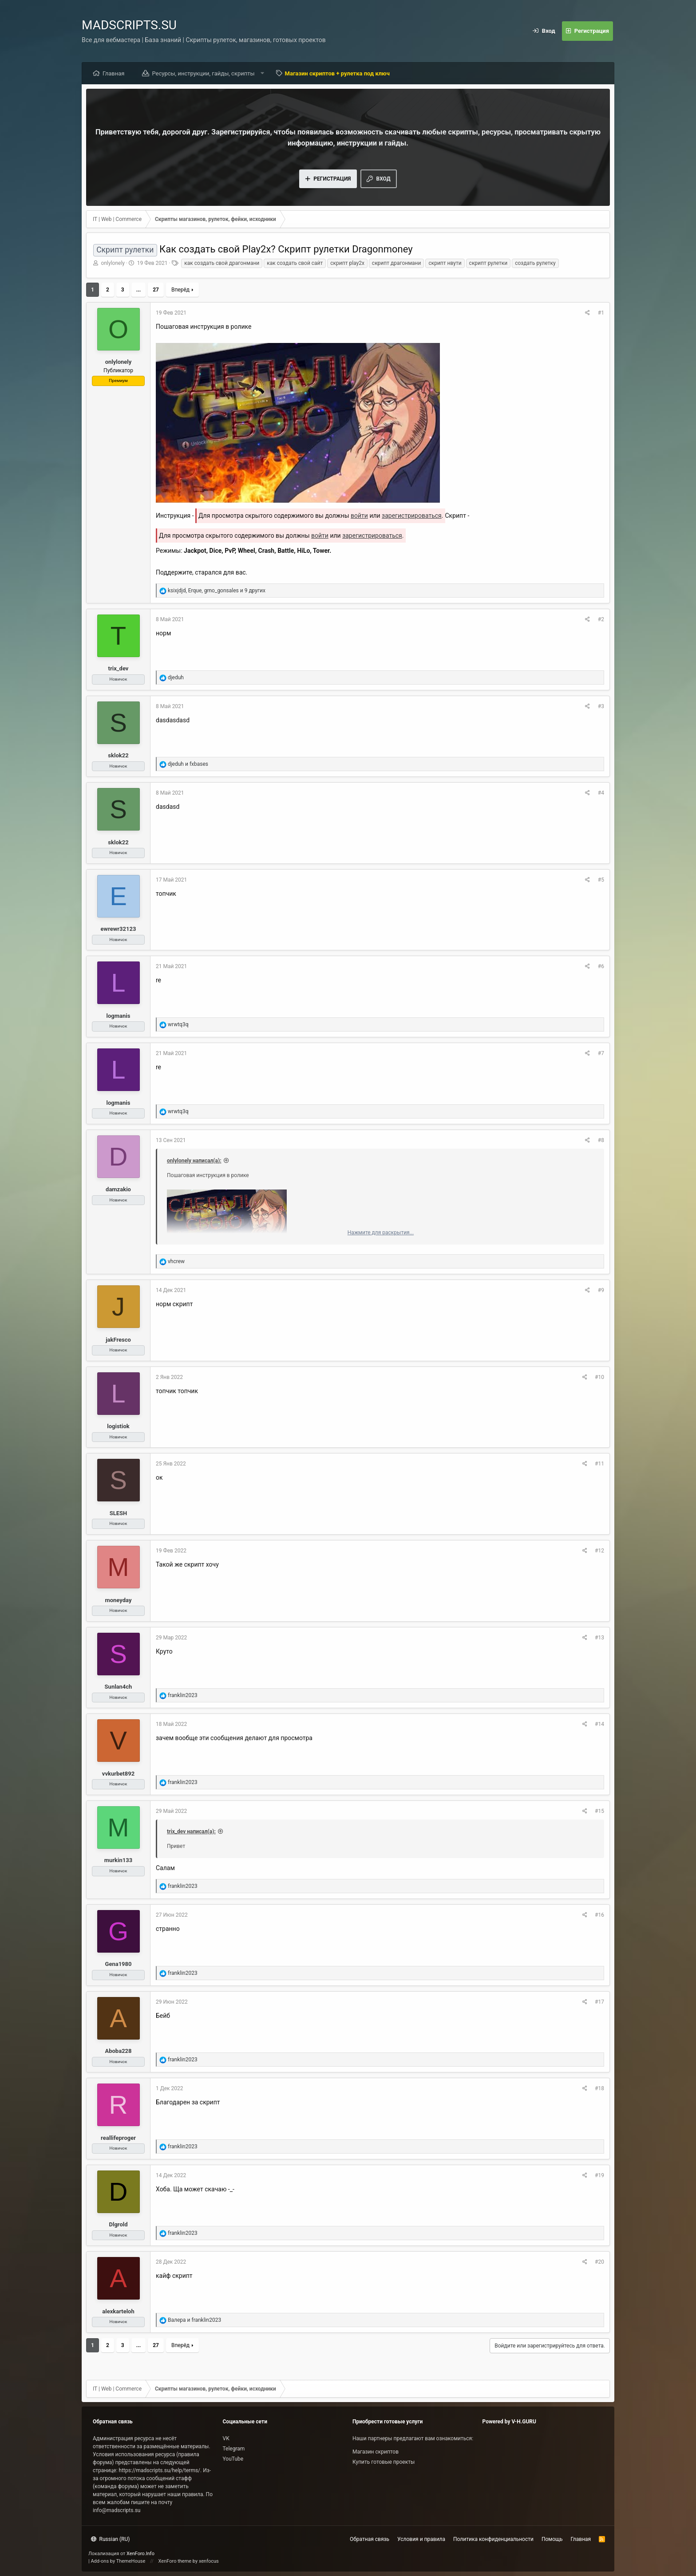 The image size is (696, 2576). What do you see at coordinates (493, 2539) in the screenshot?
I see `Политика конфиденциальности` at bounding box center [493, 2539].